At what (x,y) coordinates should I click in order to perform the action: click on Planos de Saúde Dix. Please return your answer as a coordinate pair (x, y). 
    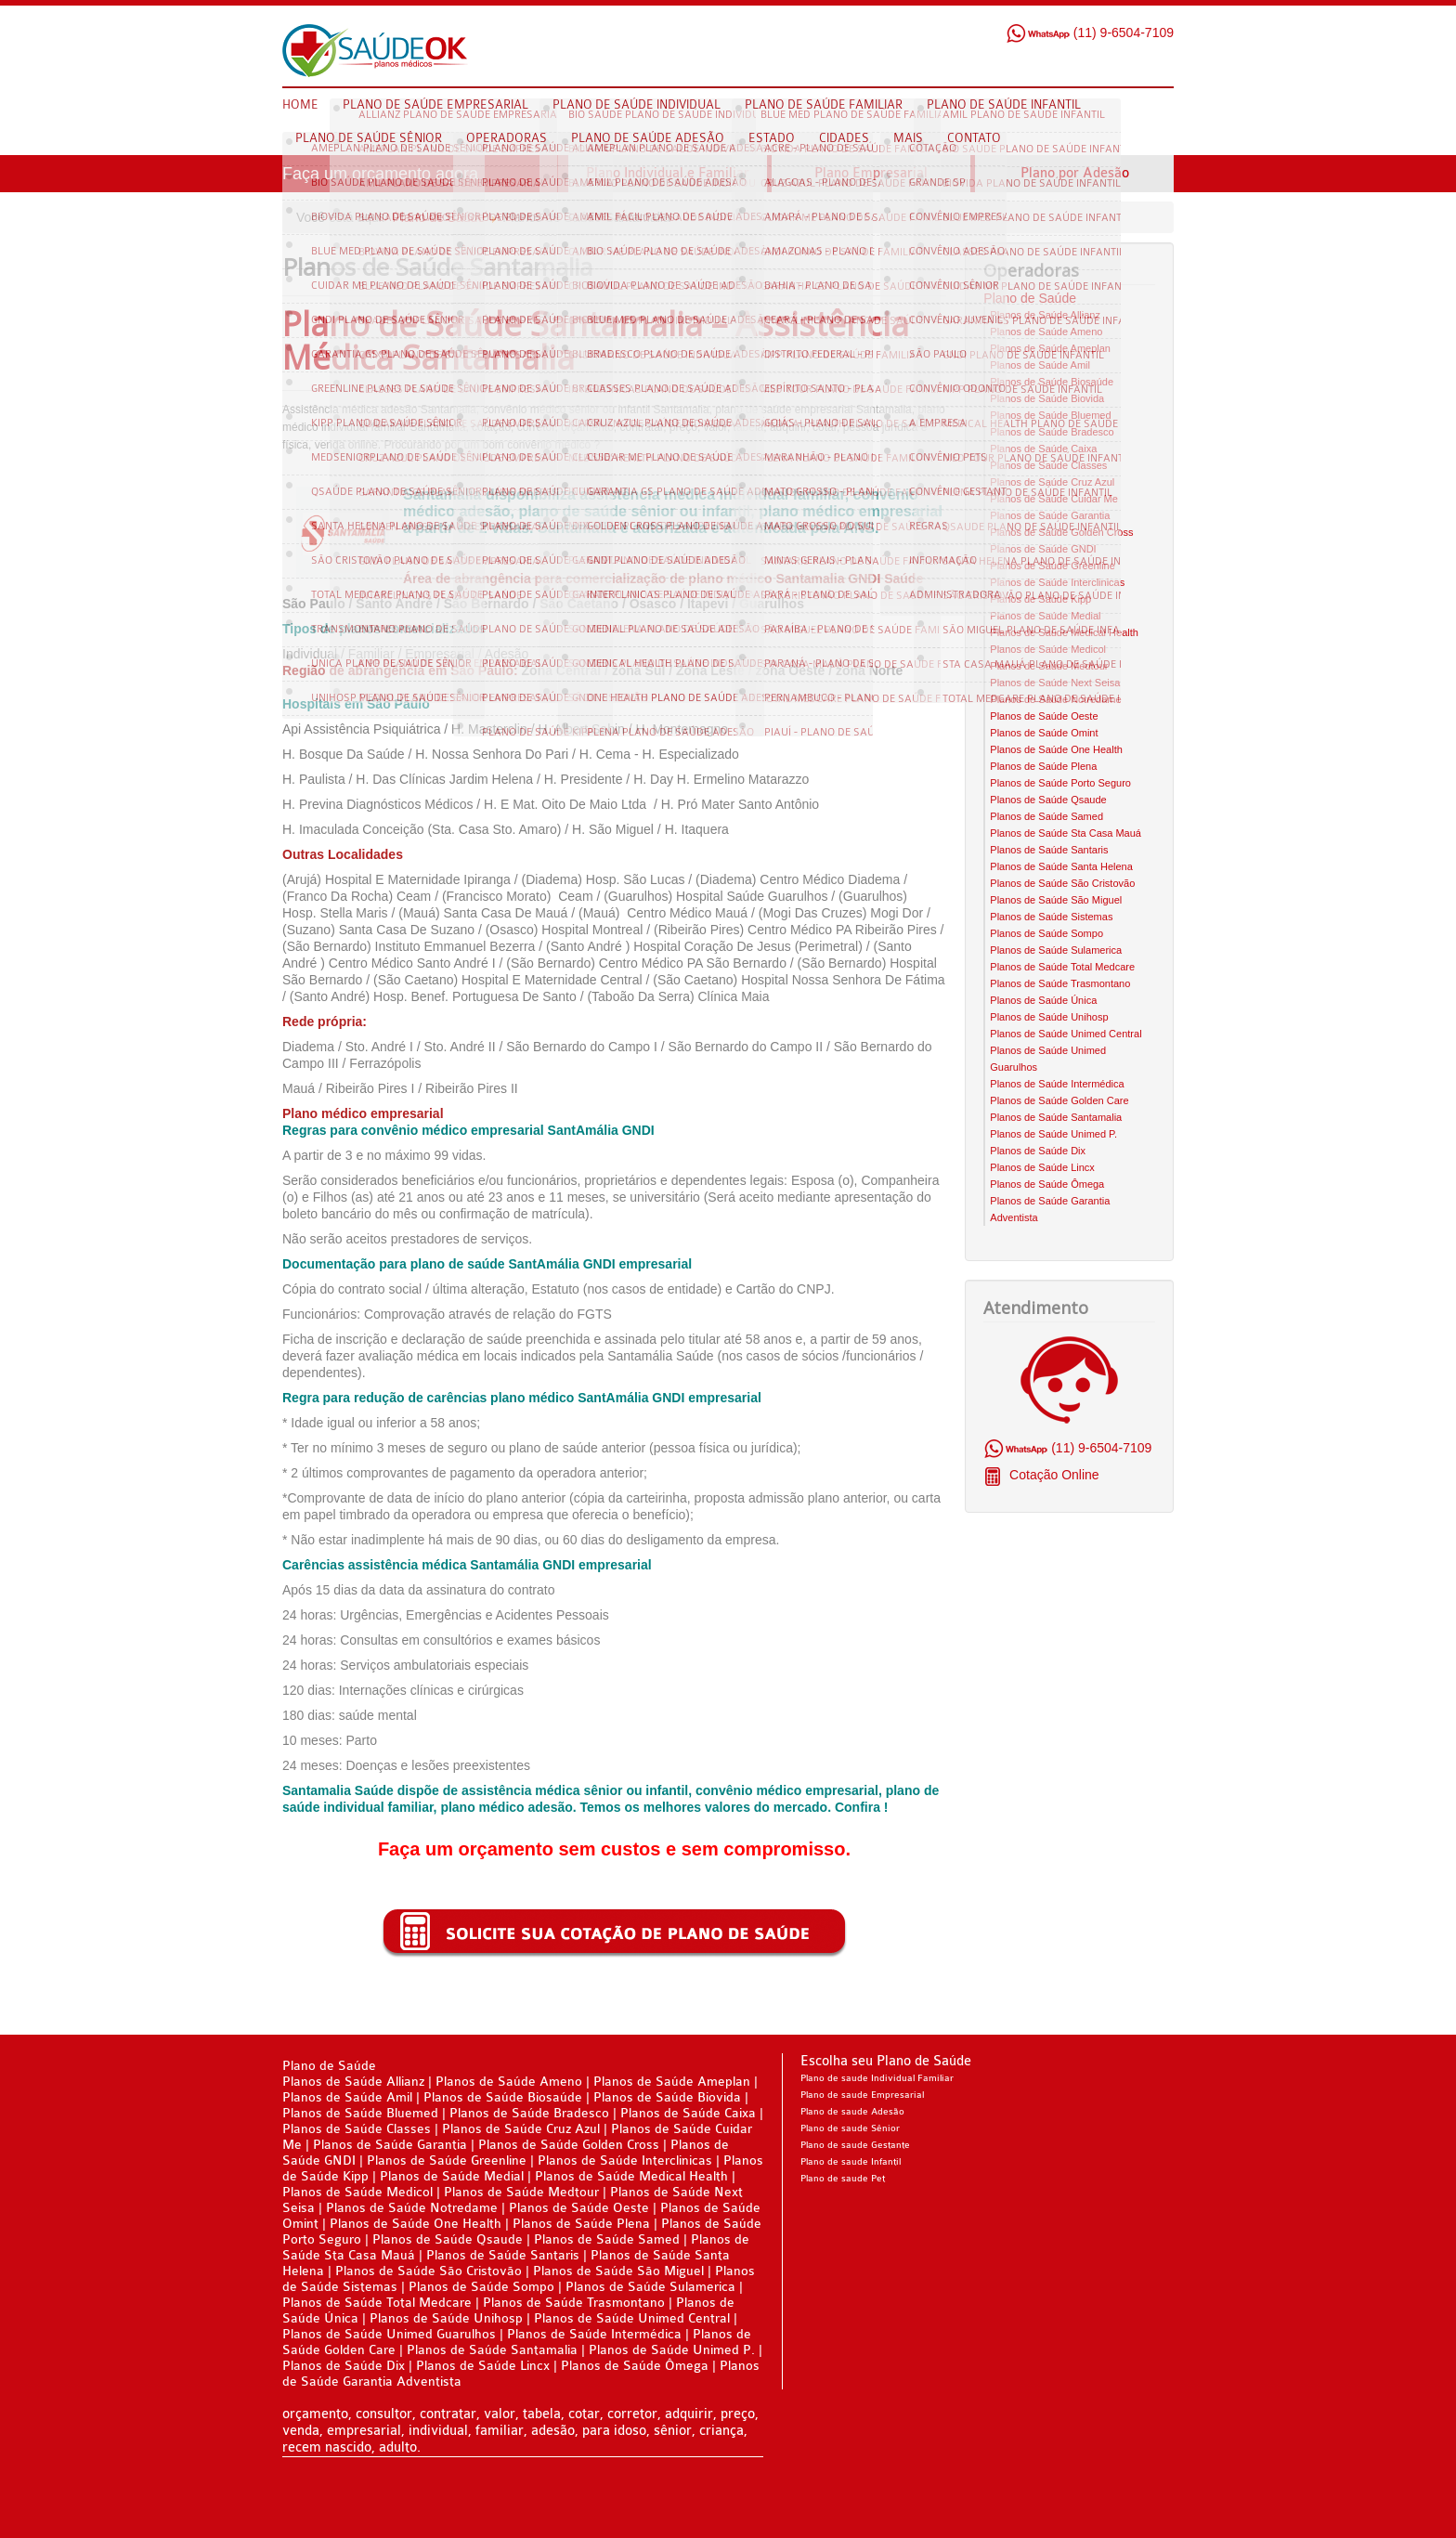
    Looking at the image, I should click on (1038, 1150).